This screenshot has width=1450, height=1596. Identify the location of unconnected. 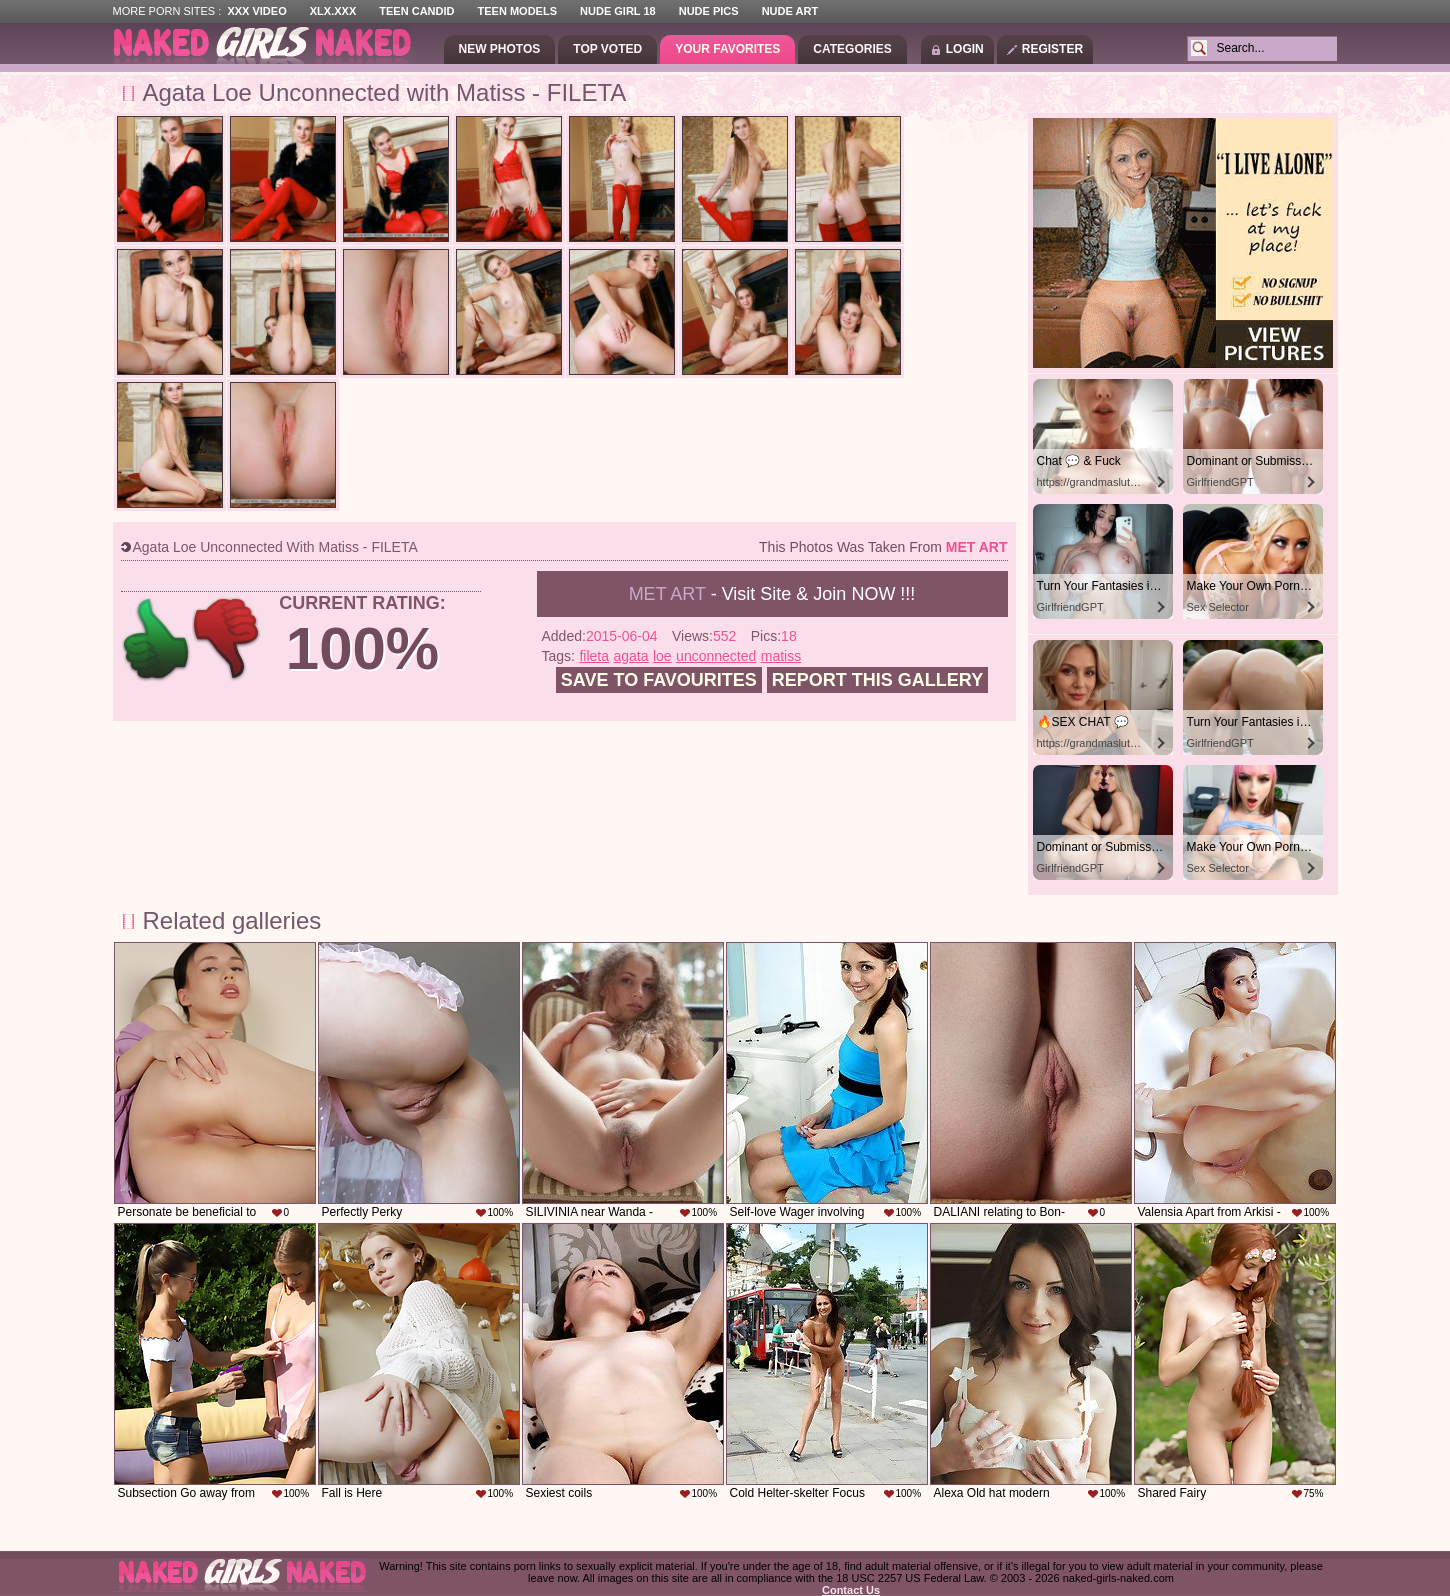
(716, 656).